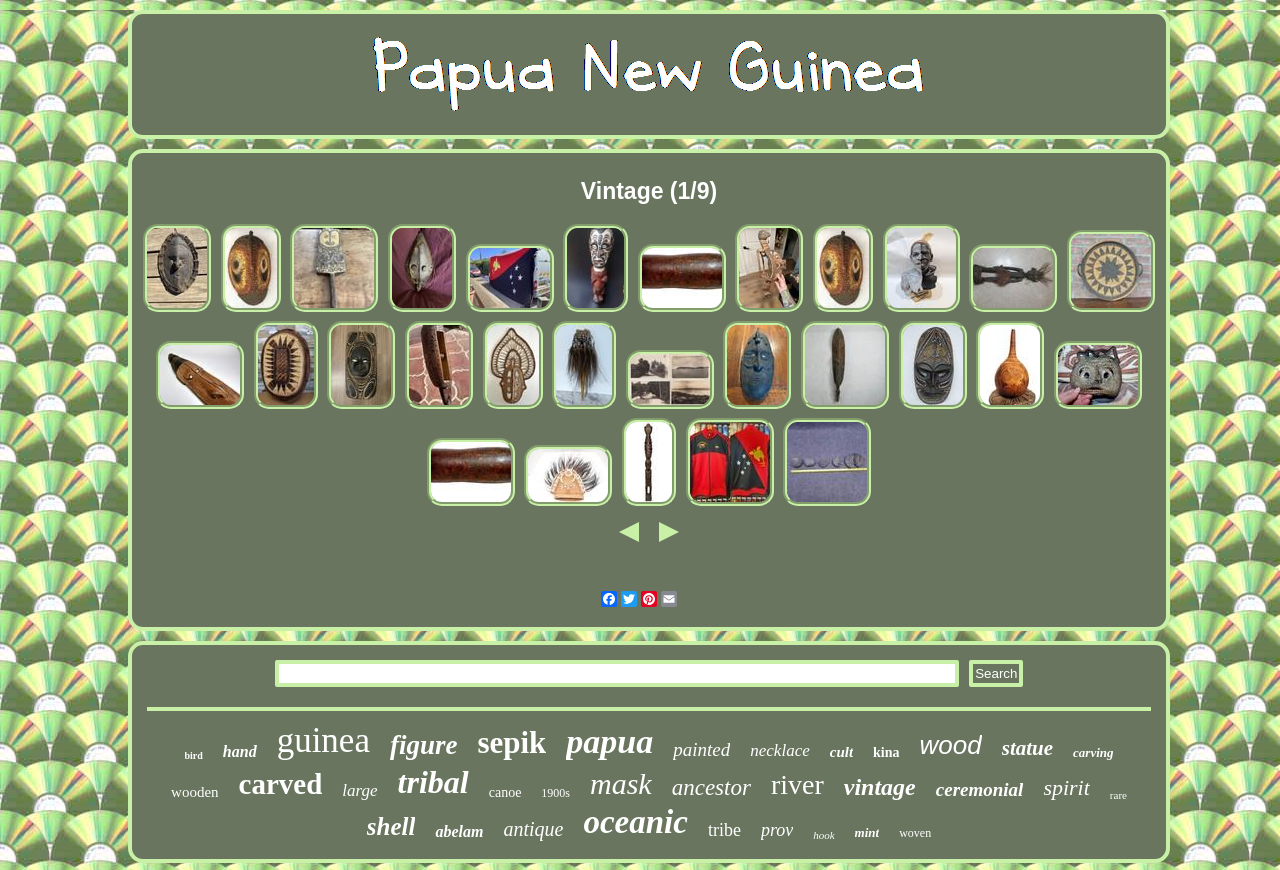 The image size is (1280, 870). What do you see at coordinates (194, 755) in the screenshot?
I see `bird` at bounding box center [194, 755].